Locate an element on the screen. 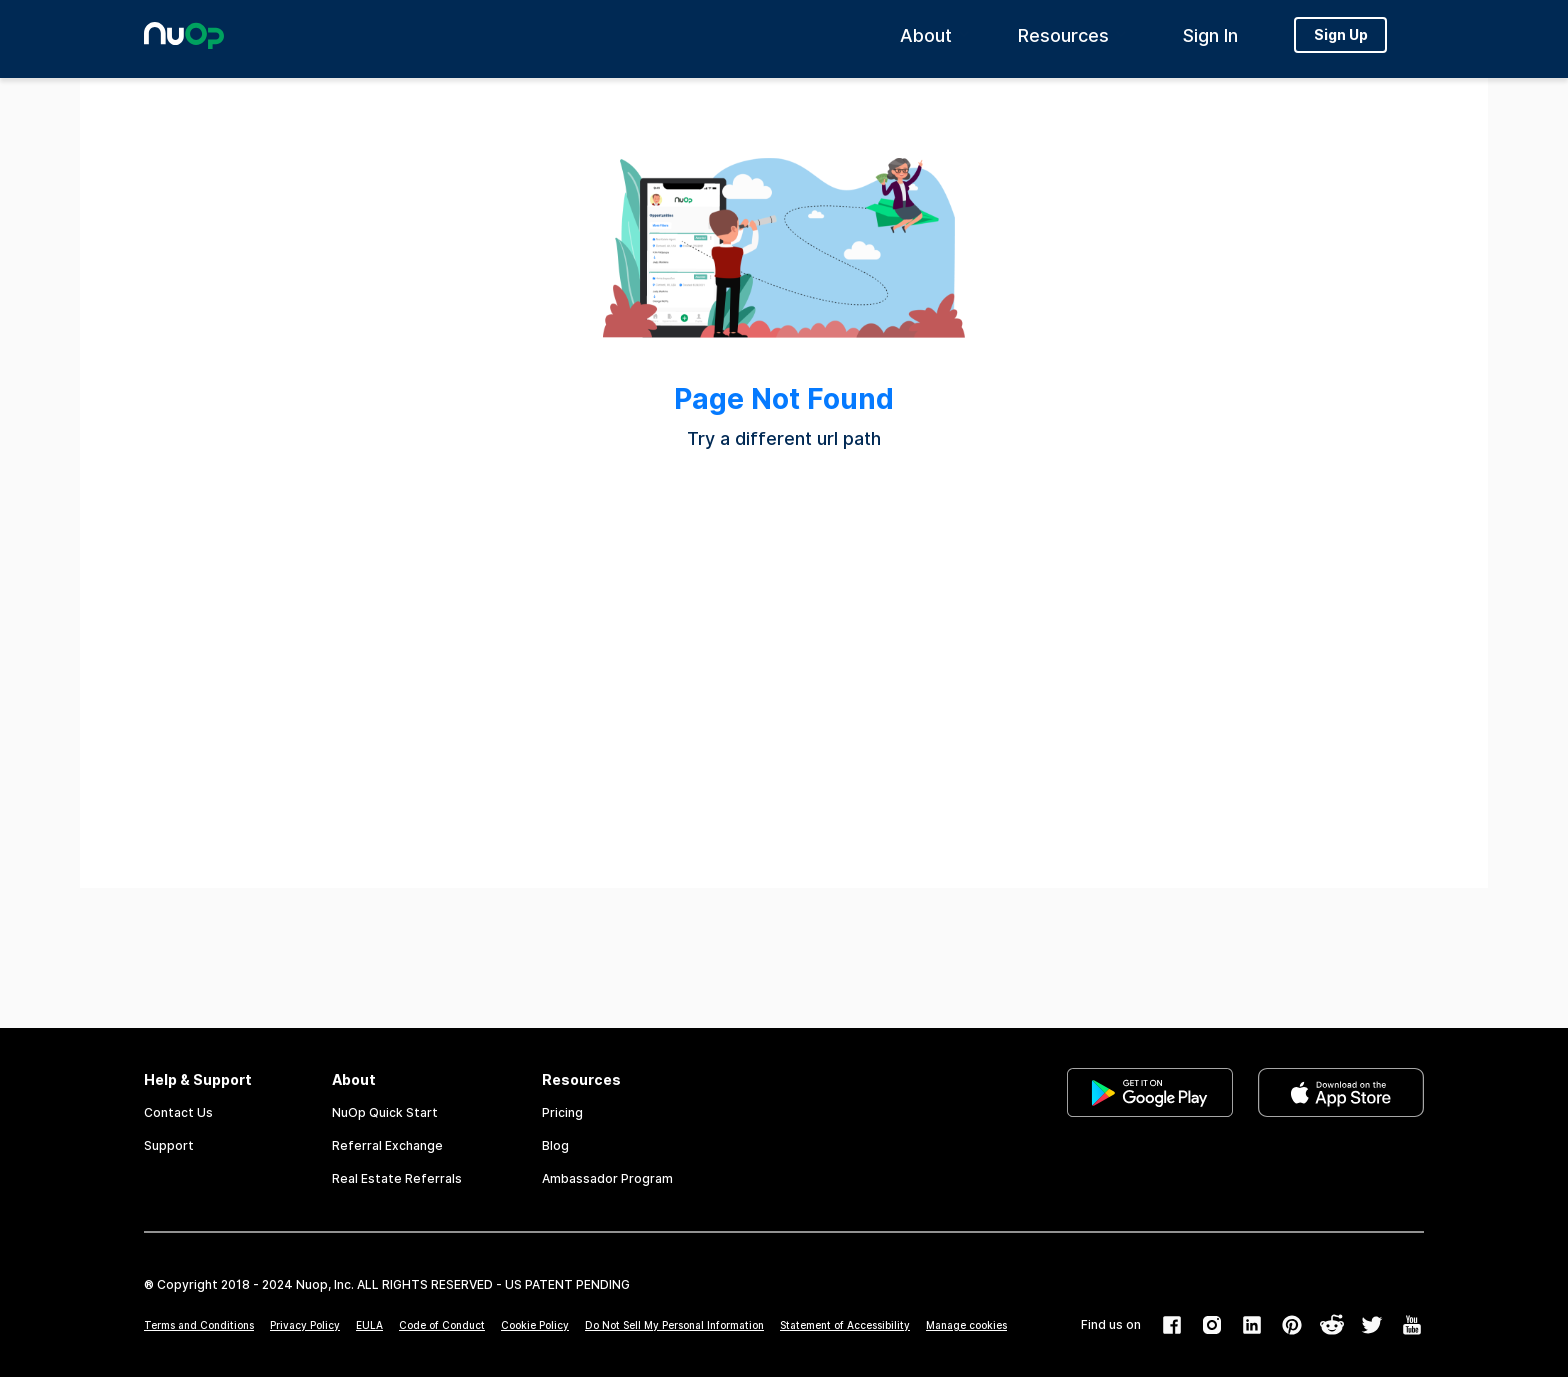 Image resolution: width=1568 pixels, height=1377 pixels. EULA is located at coordinates (369, 1325).